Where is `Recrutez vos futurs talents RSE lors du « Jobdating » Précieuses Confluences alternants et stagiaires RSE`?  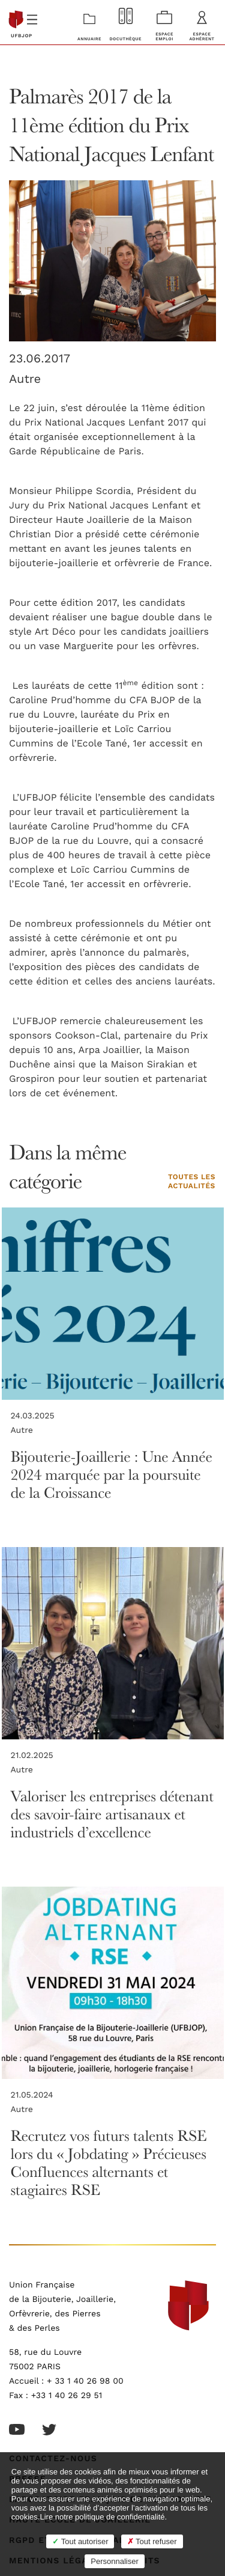
Recrutez vos futurs talents RSE lors du « Jobdating » Précieuses Confluences alternants et stagiaires RSE is located at coordinates (109, 2163).